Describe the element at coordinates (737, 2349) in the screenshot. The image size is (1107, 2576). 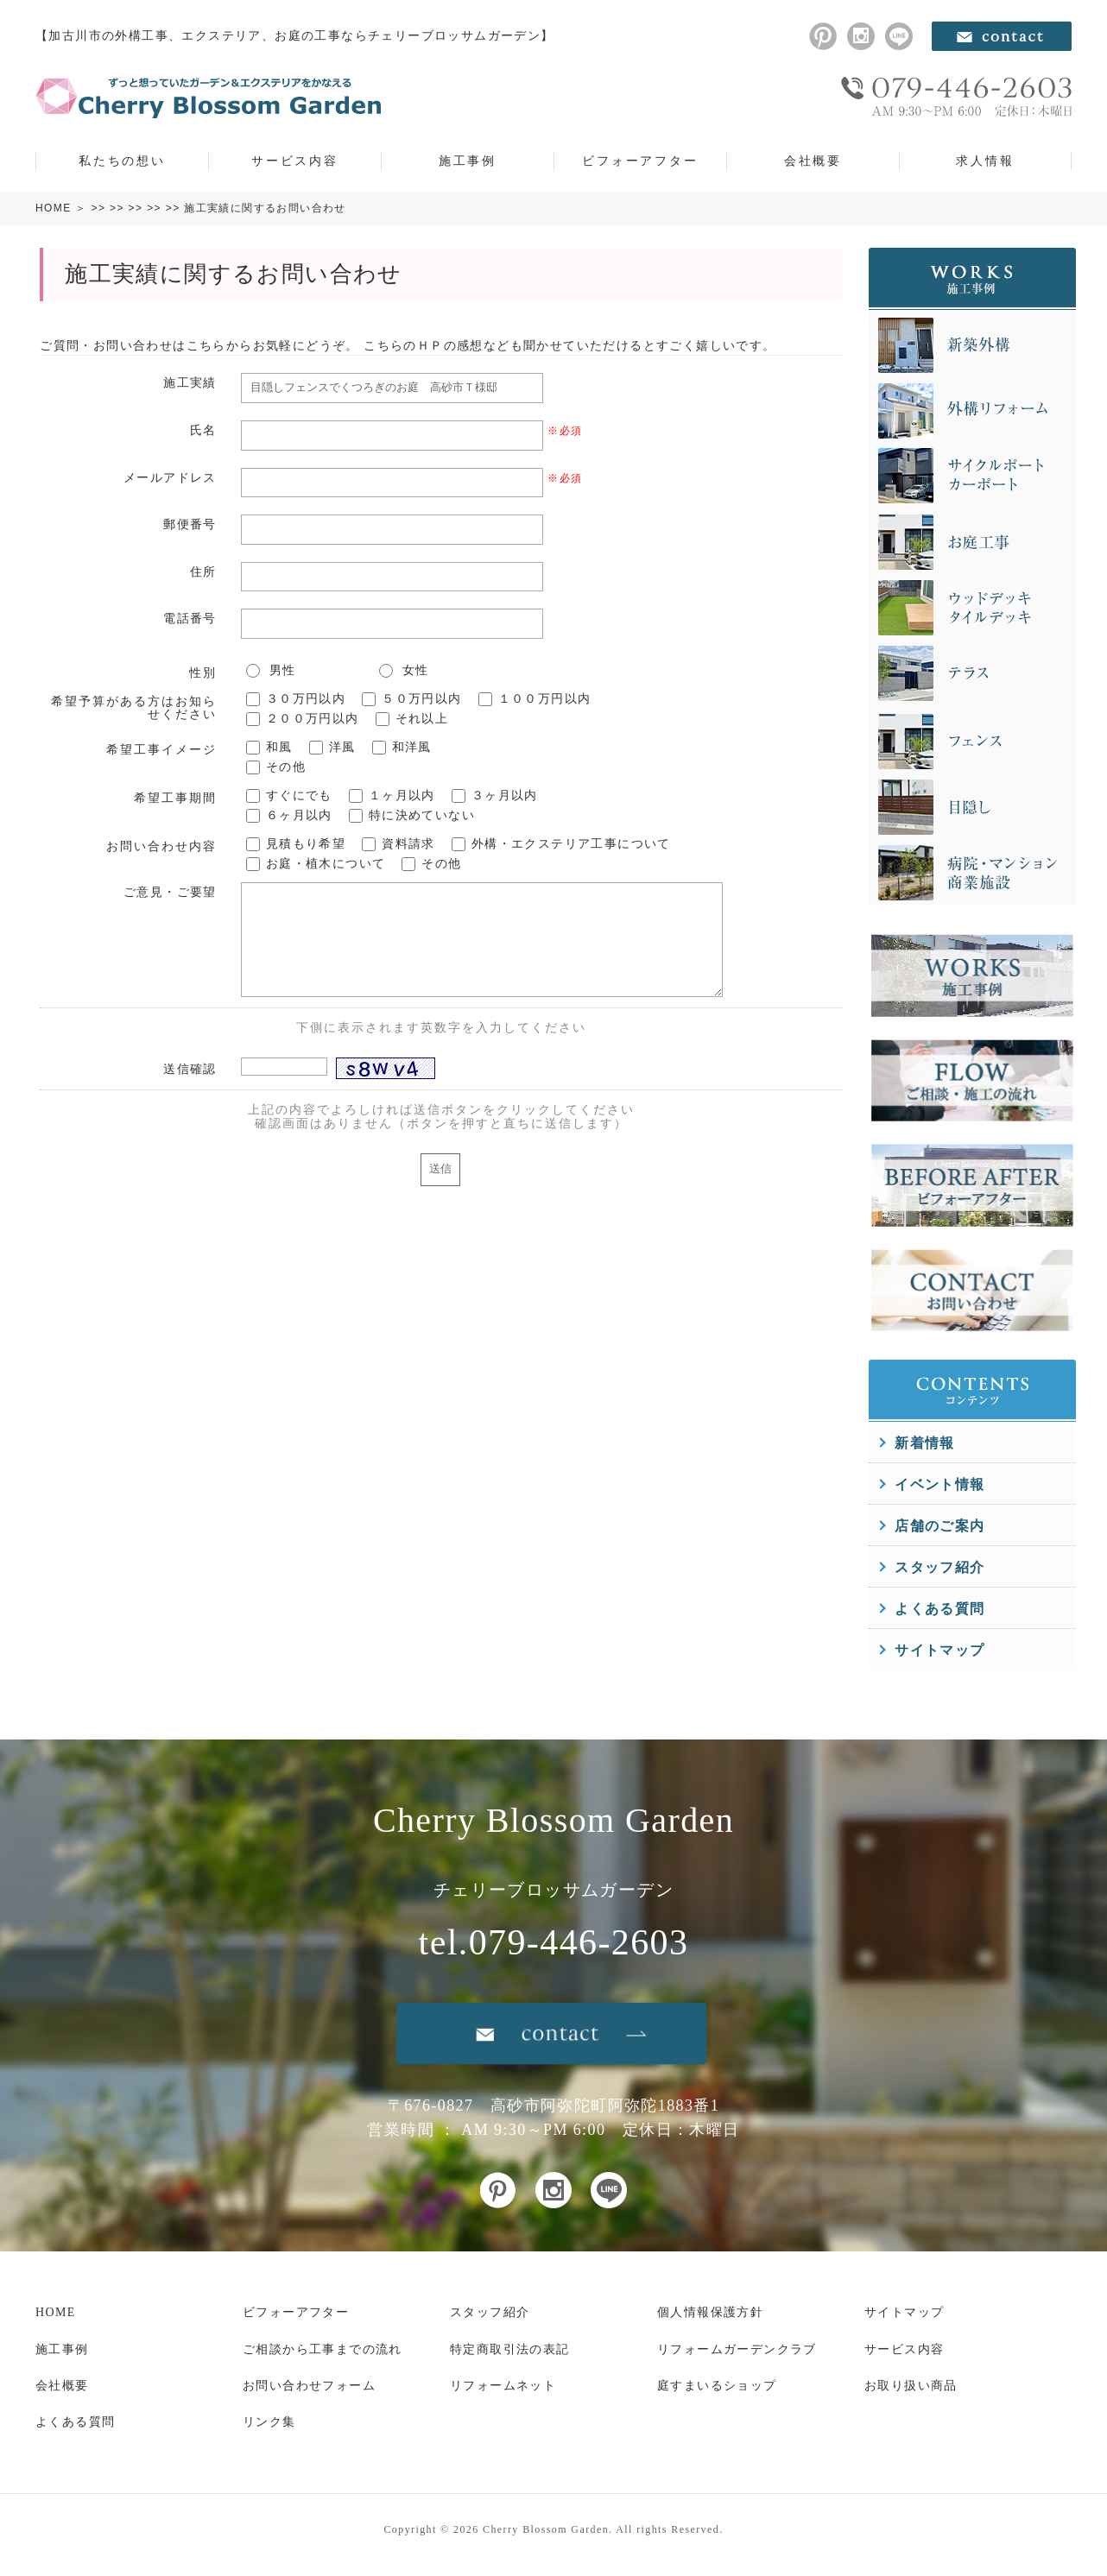
I see `リフォームガーデンクラブ` at that location.